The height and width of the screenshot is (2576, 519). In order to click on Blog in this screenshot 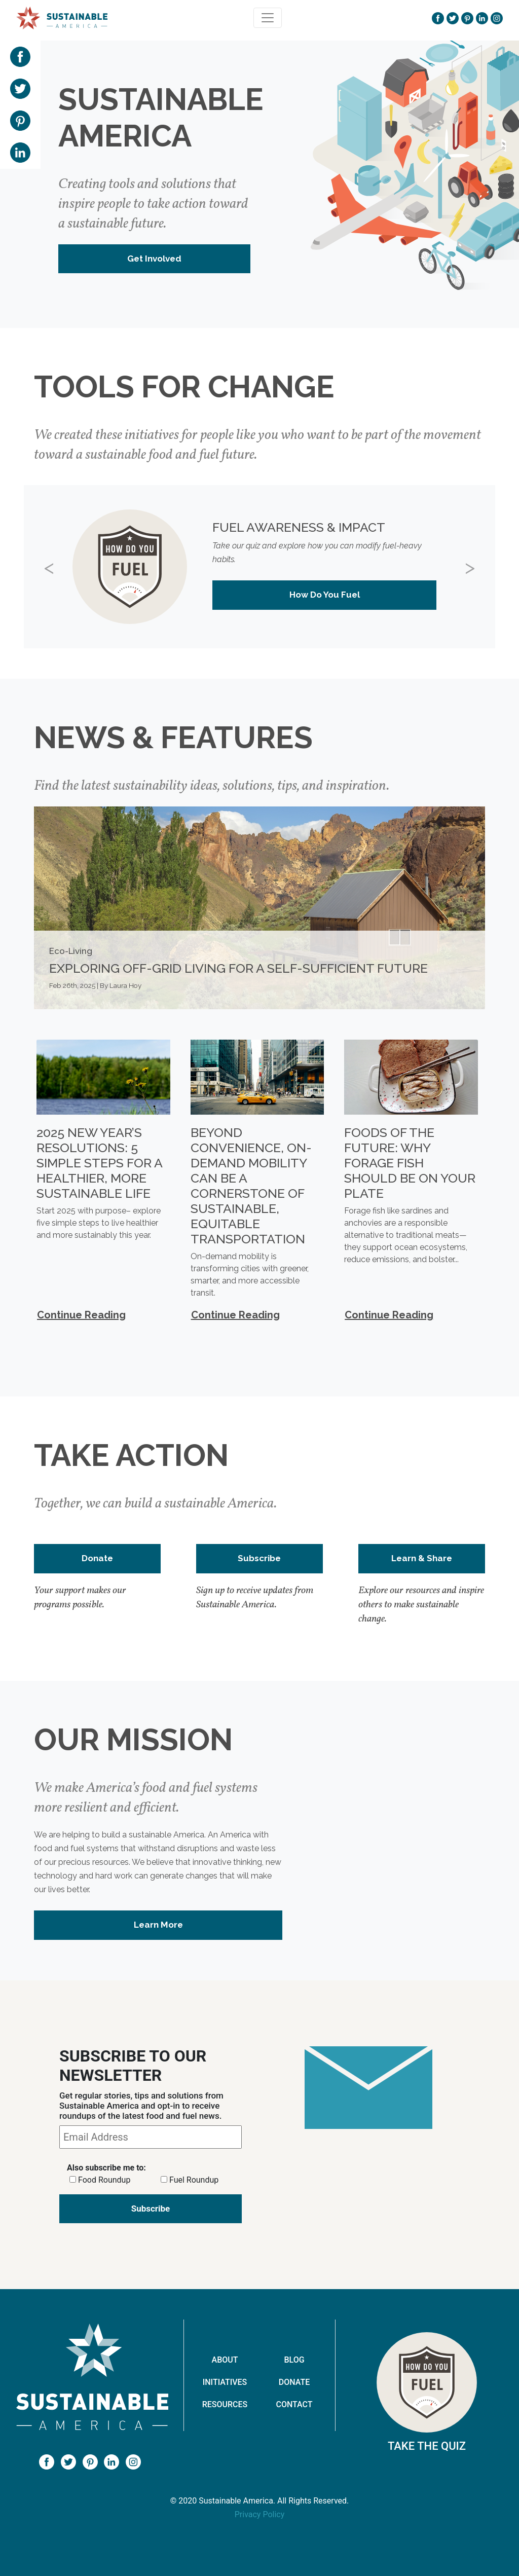, I will do `click(294, 2360)`.